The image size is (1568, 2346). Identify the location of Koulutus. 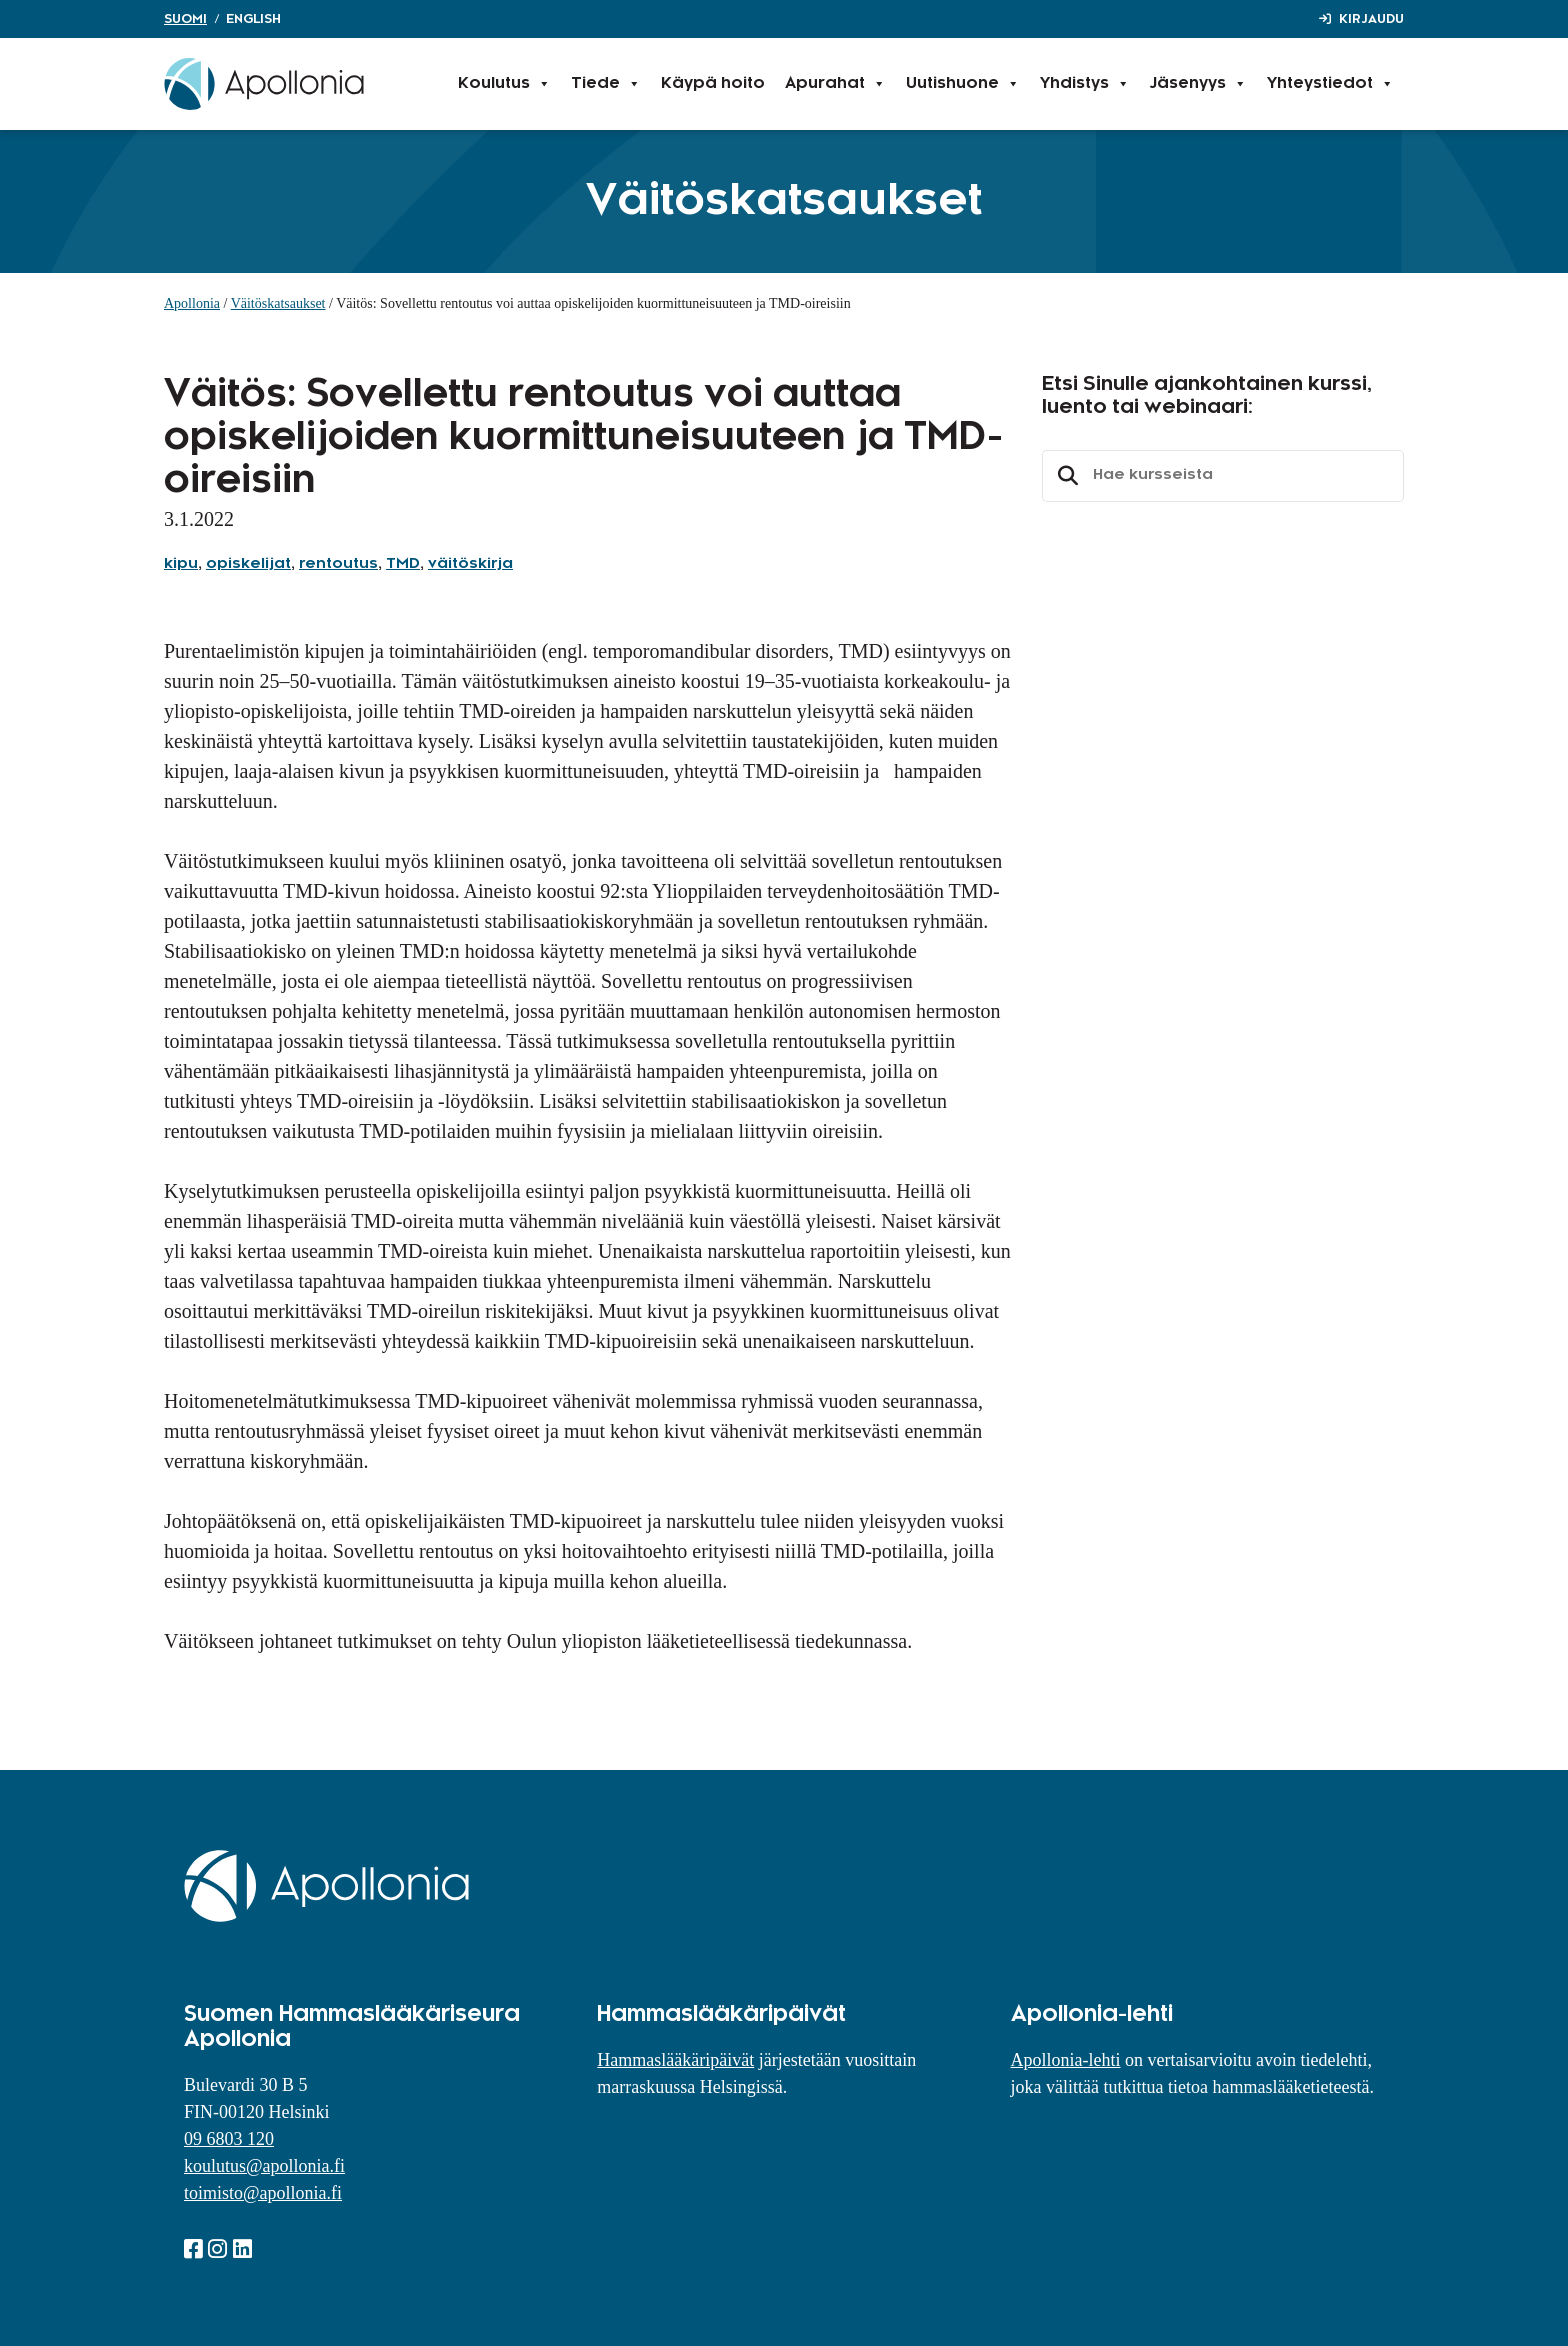
(504, 84).